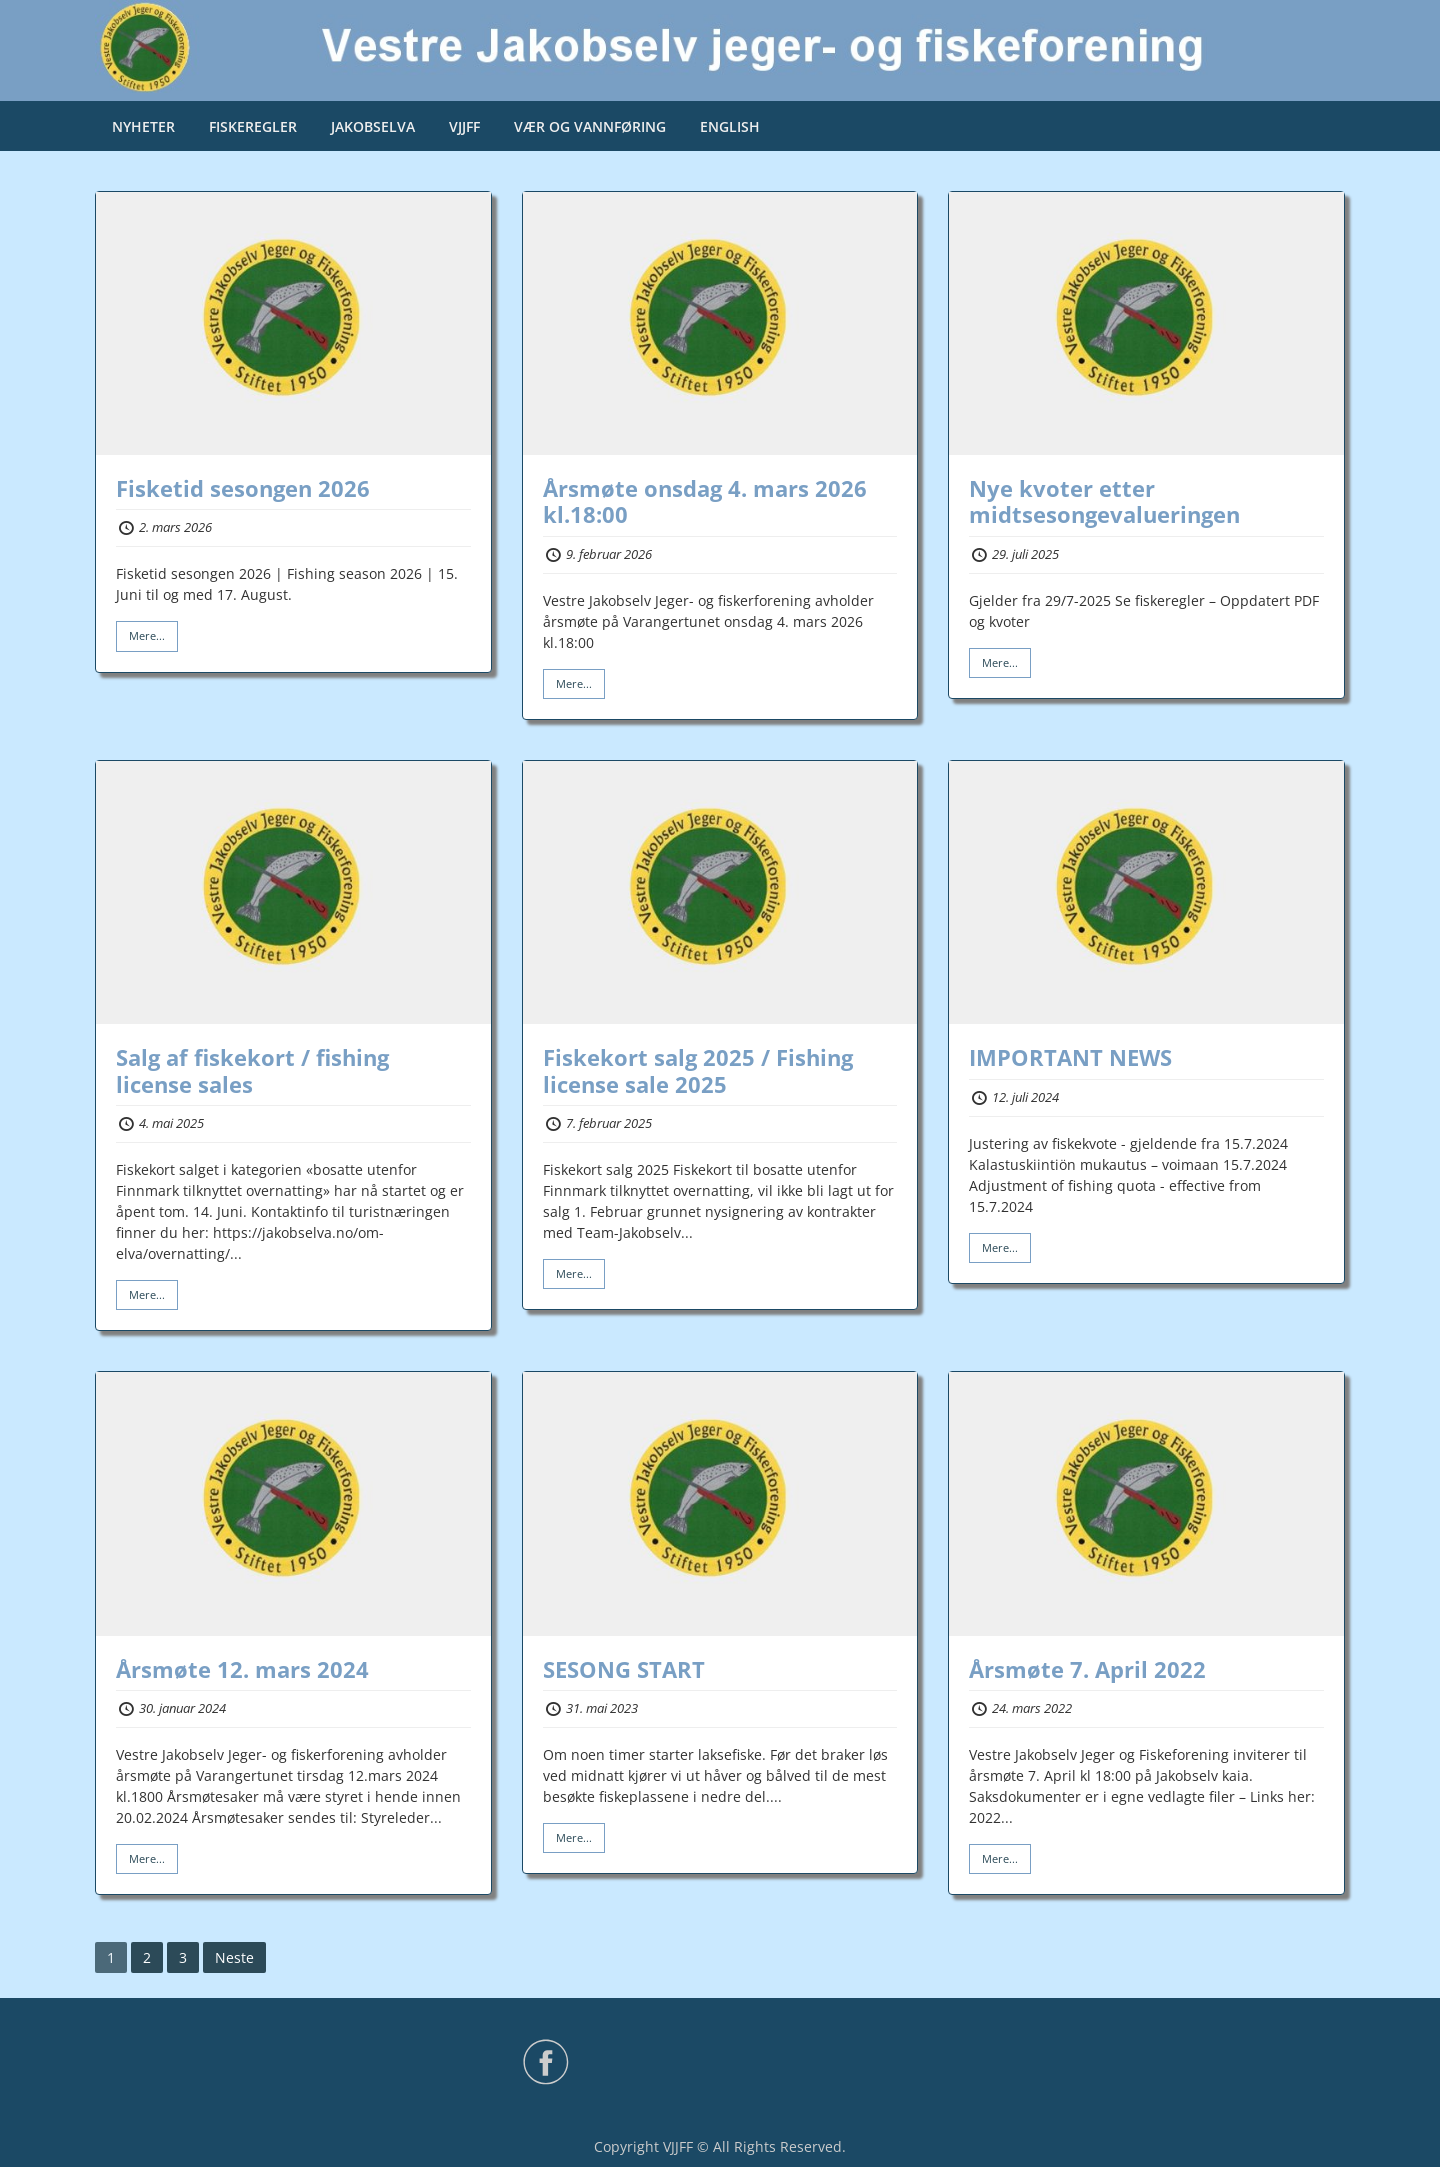 The image size is (1440, 2167). Describe the element at coordinates (464, 126) in the screenshot. I see `VJJFF` at that location.